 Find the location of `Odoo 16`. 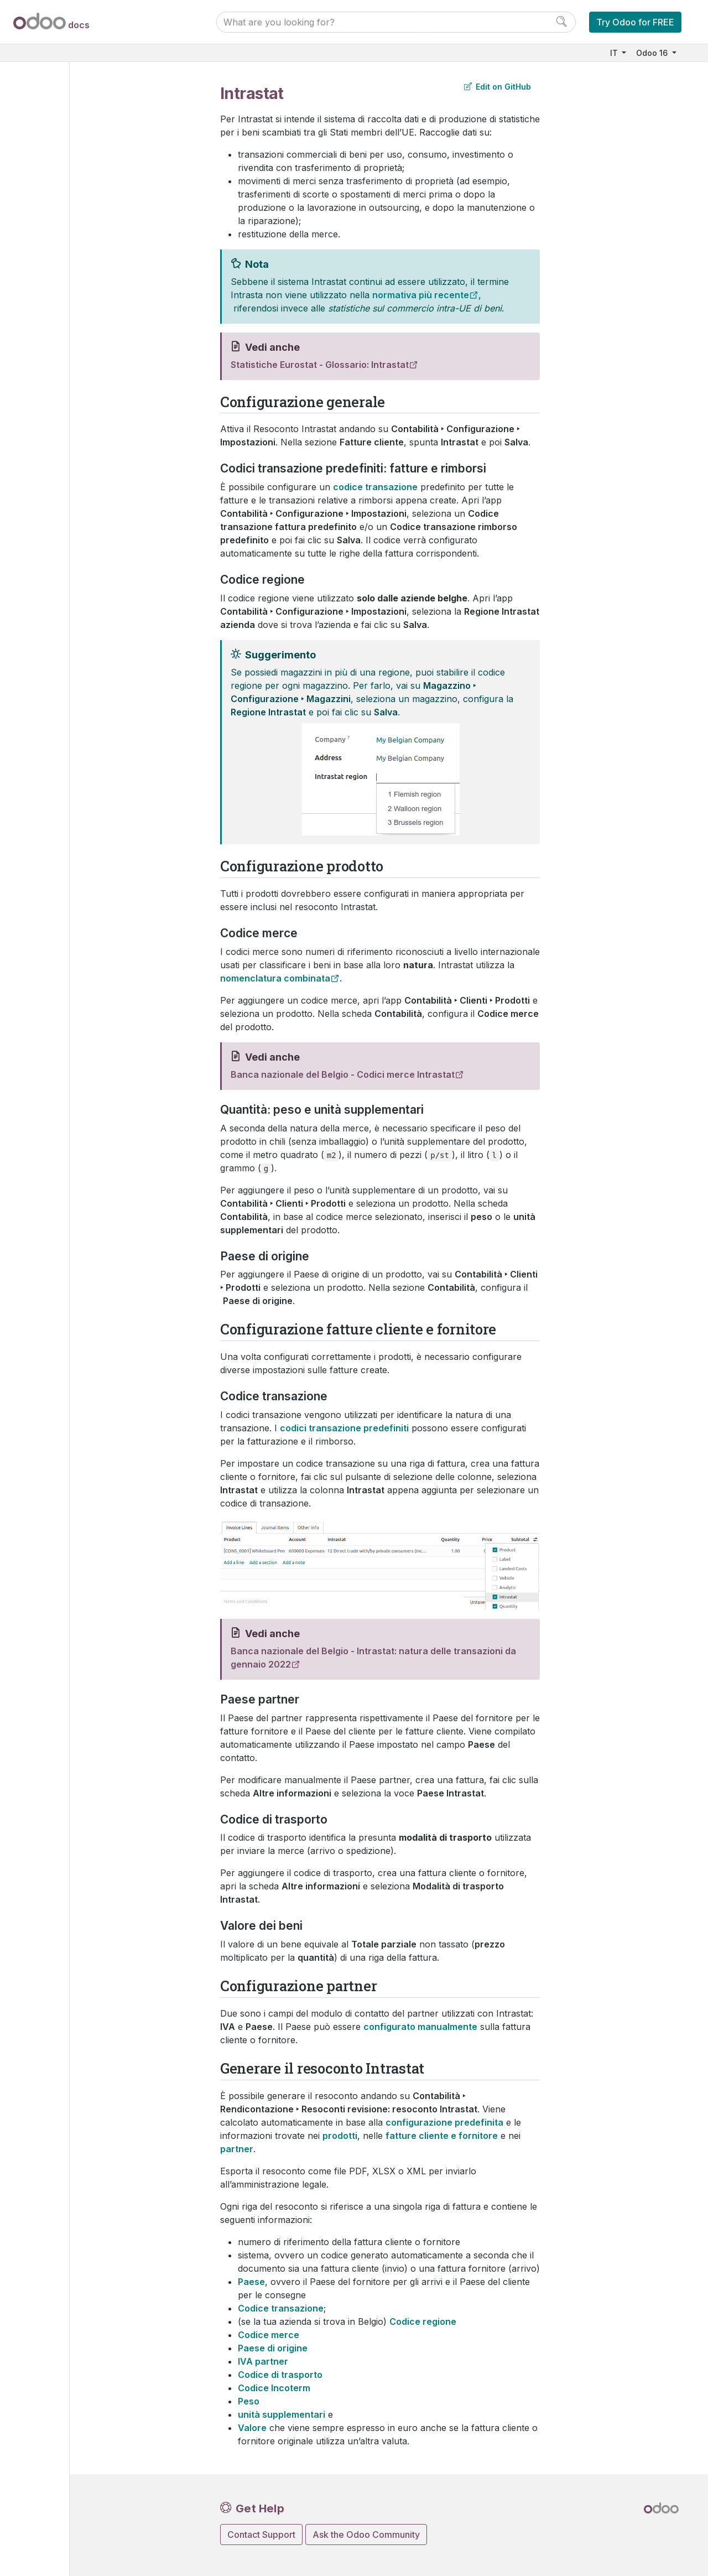

Odoo 16 is located at coordinates (653, 53).